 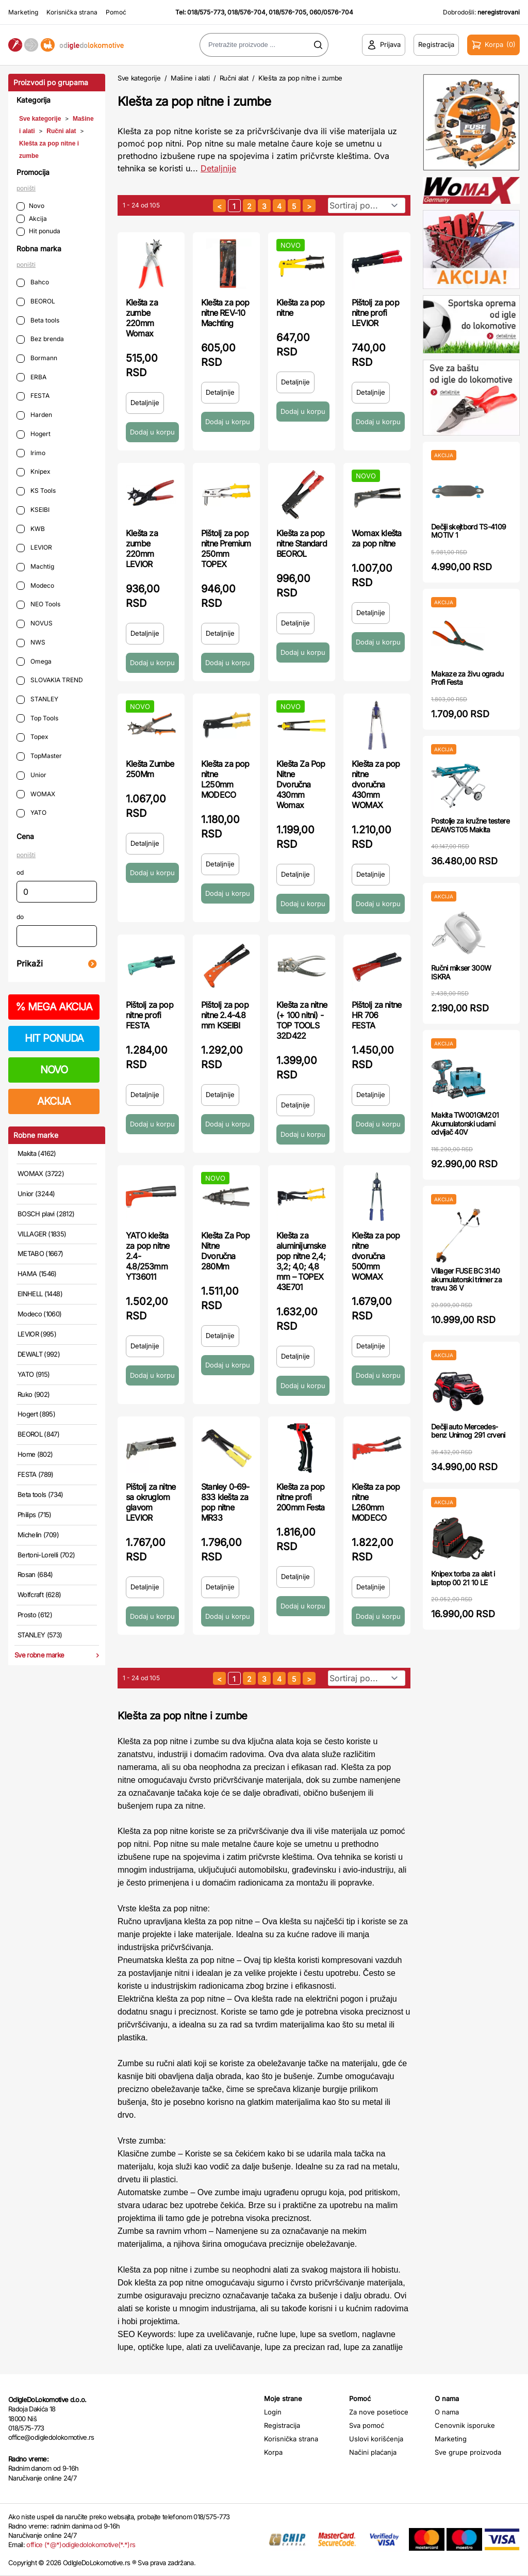 I want to click on Detaljnije, so click(x=144, y=402).